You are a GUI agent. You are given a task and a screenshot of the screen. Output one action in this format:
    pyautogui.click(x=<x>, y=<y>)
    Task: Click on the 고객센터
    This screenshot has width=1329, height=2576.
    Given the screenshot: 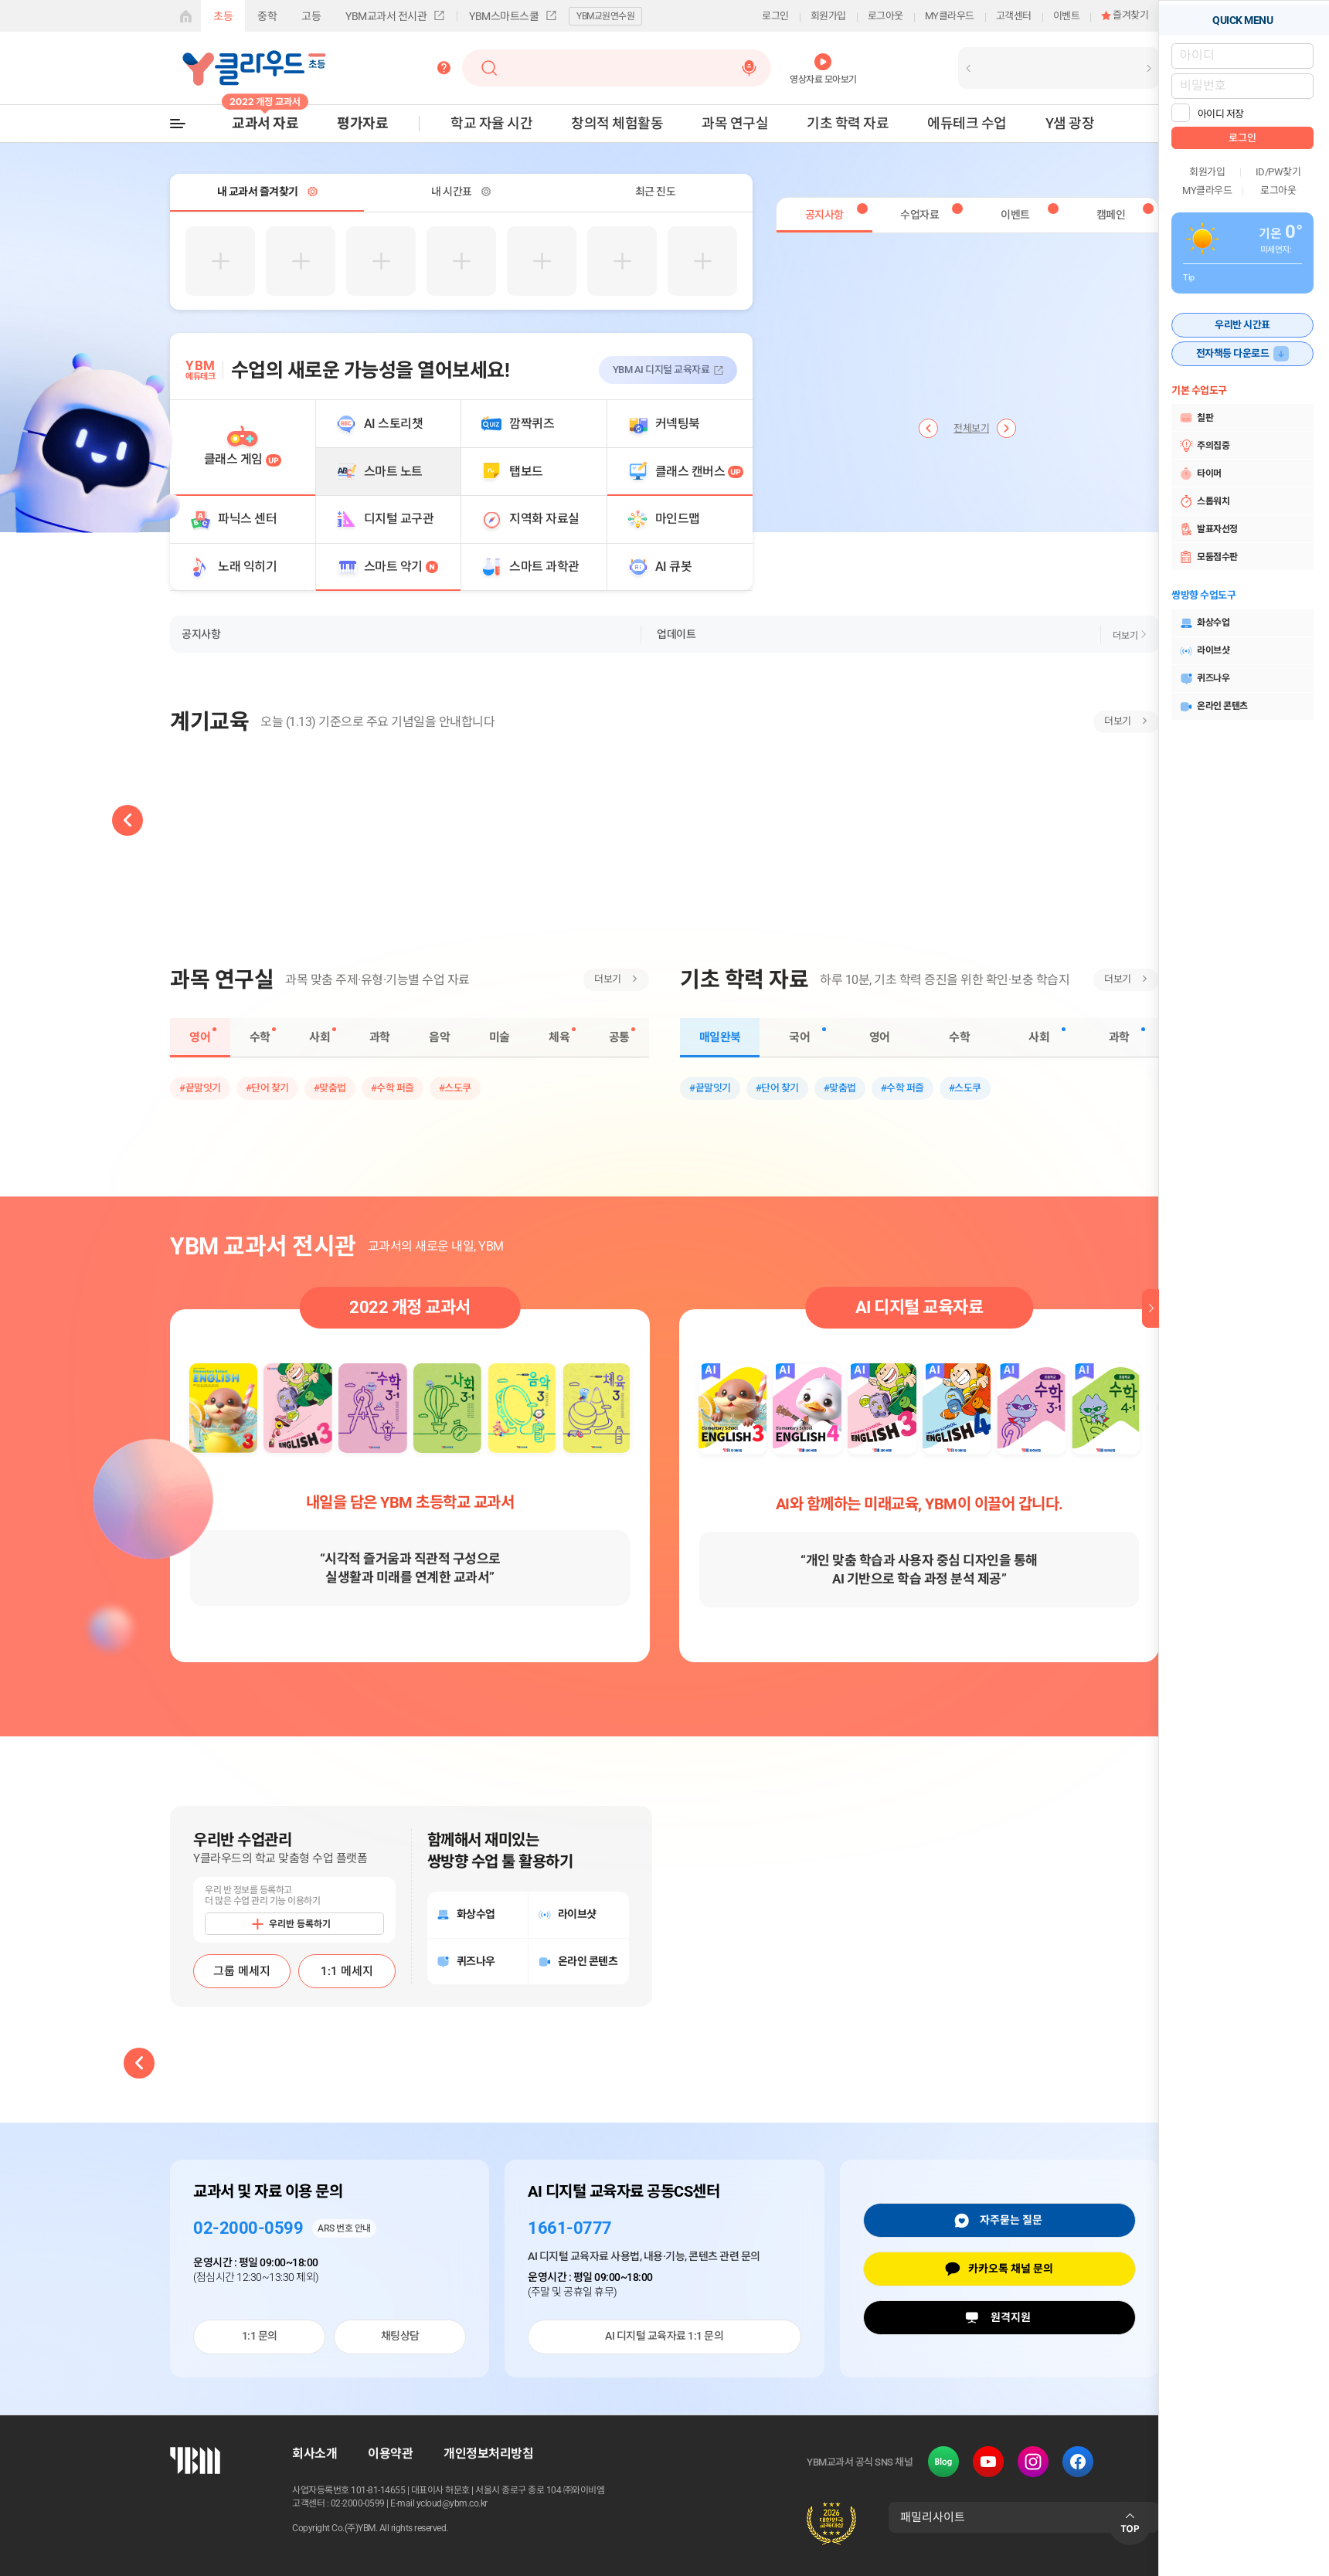 What is the action you would take?
    pyautogui.click(x=1014, y=16)
    